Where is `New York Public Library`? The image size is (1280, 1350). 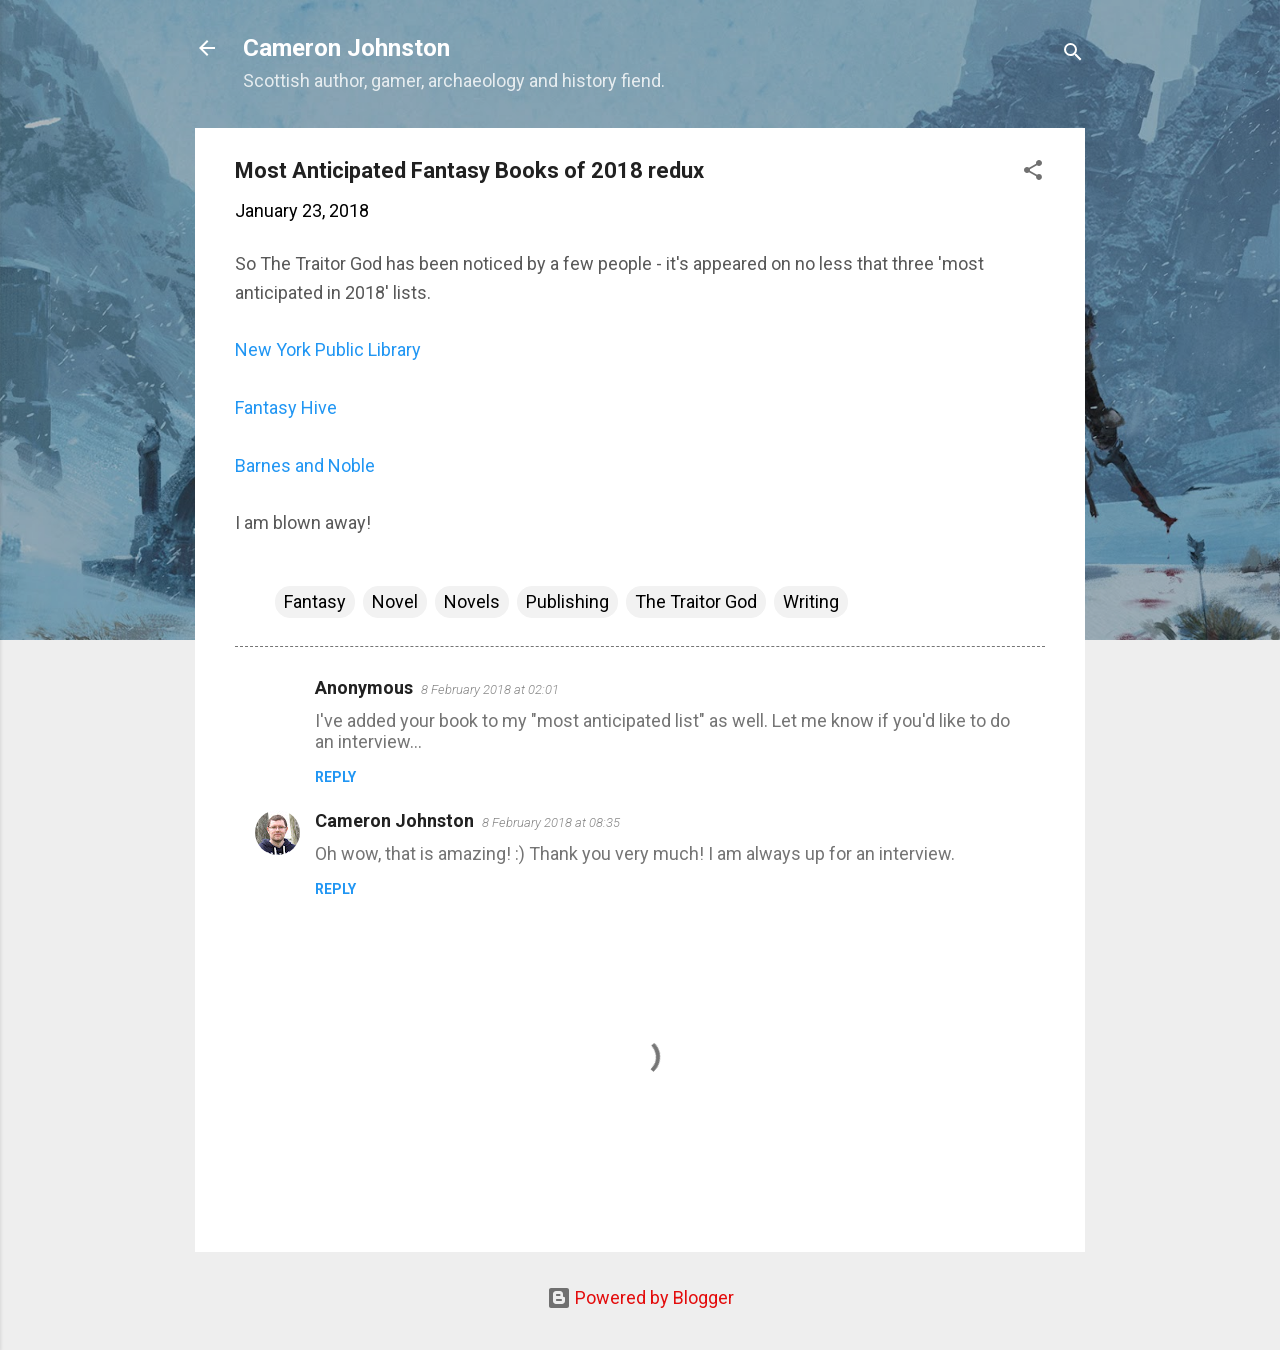
New York Public Library is located at coordinates (328, 349).